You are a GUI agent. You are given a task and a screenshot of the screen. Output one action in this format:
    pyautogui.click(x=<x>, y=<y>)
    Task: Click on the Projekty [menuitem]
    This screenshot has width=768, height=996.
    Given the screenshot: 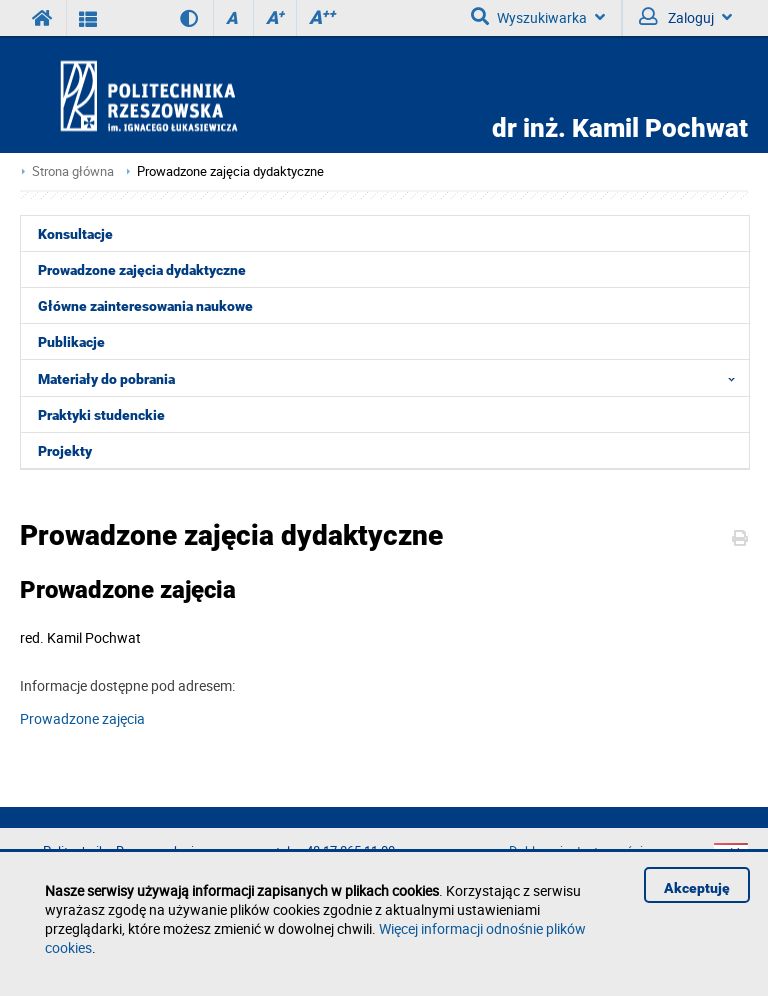 What is the action you would take?
    pyautogui.click(x=65, y=451)
    